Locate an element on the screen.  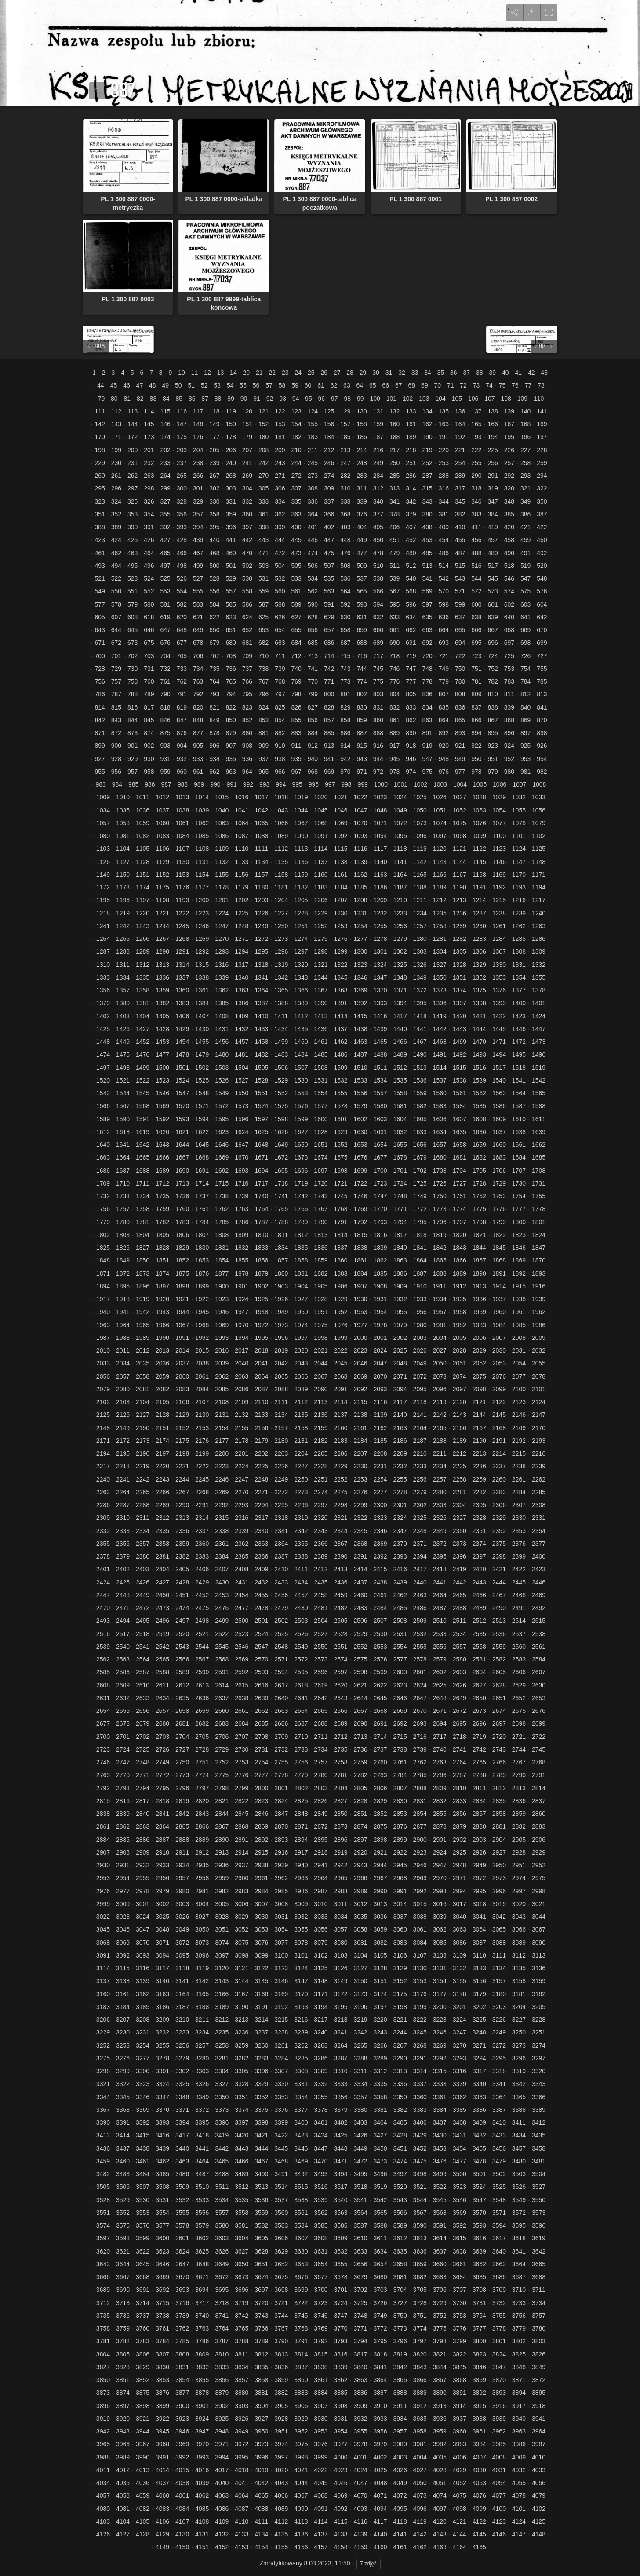
2917 is located at coordinates (301, 1852).